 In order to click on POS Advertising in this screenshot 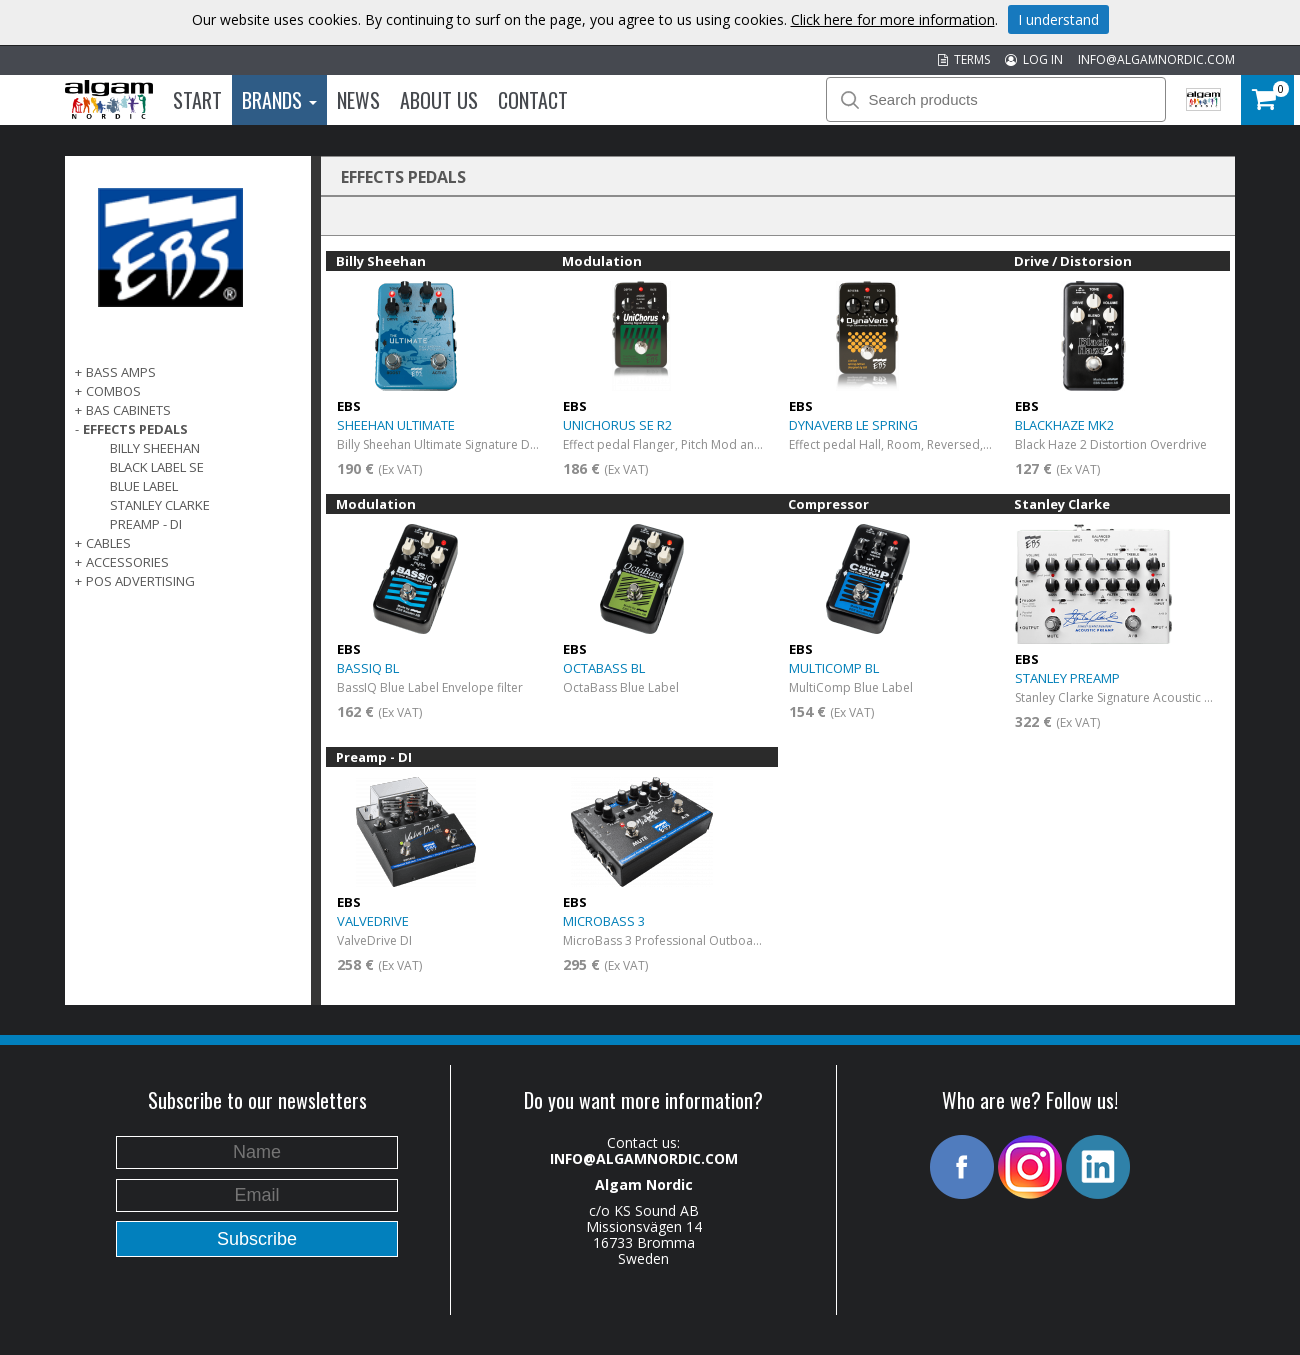, I will do `click(140, 581)`.